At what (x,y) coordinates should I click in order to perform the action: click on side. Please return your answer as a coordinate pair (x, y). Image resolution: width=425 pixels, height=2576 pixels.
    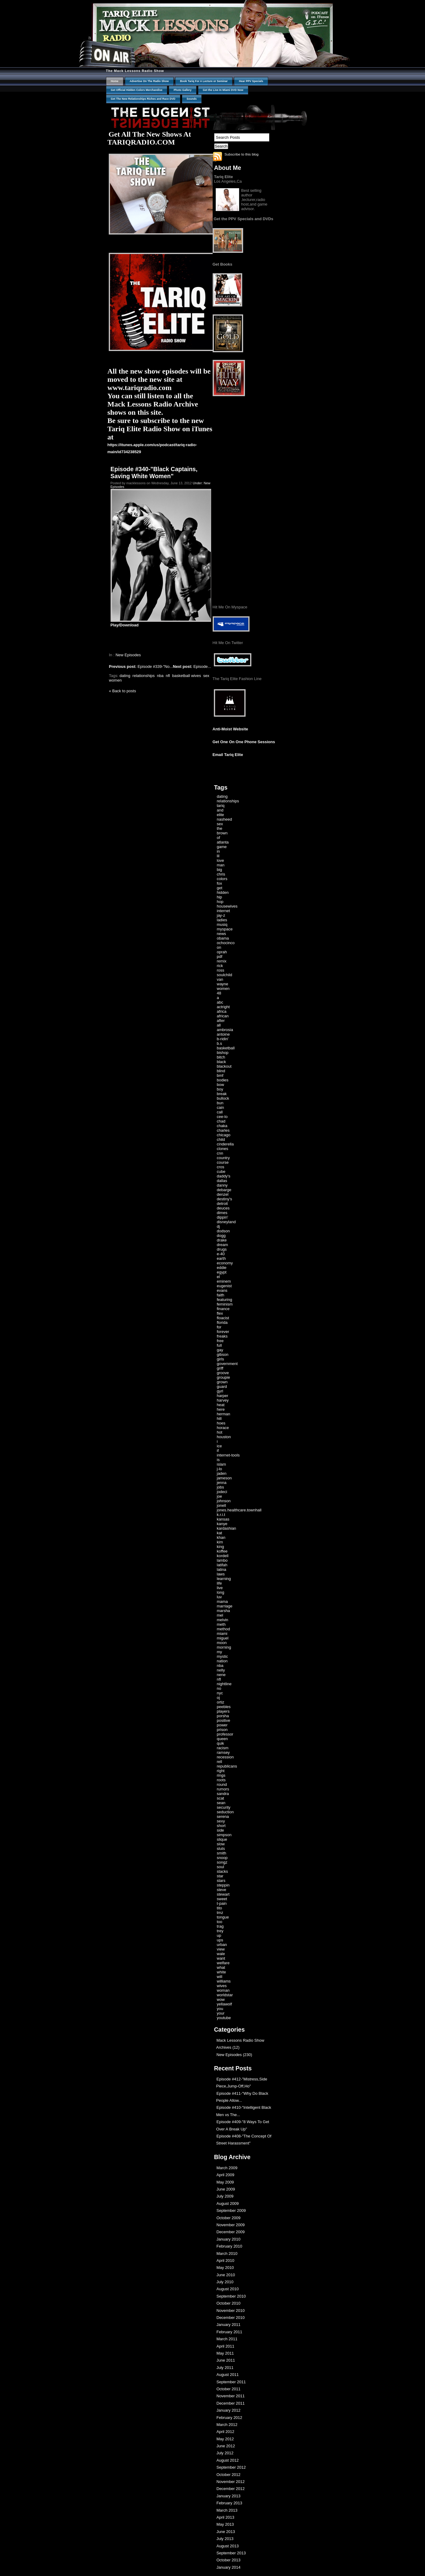
    Looking at the image, I should click on (220, 1830).